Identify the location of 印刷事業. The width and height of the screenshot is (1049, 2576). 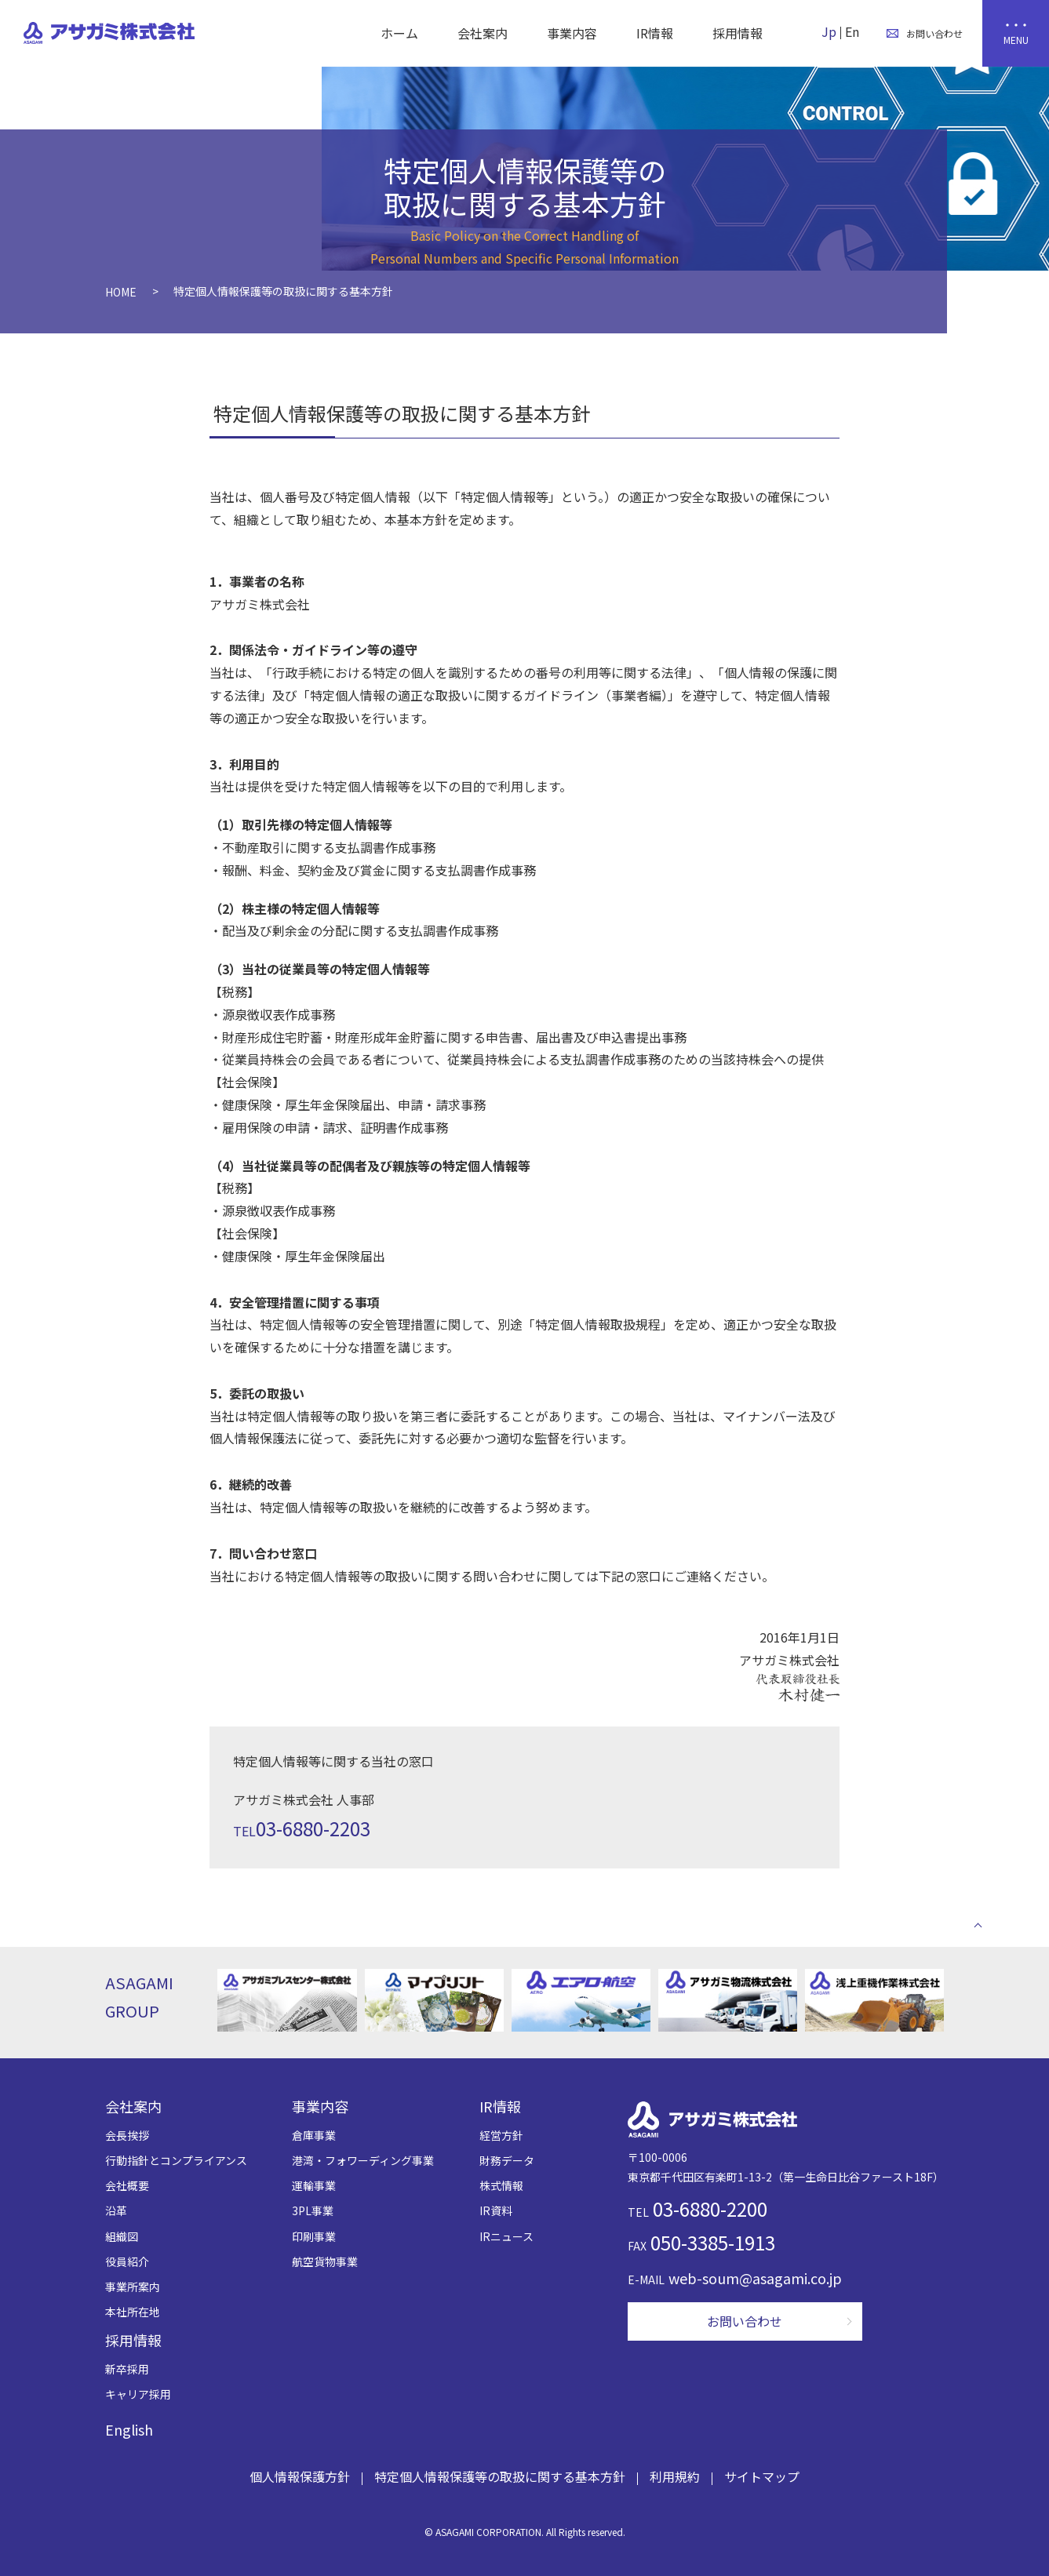
(314, 2236).